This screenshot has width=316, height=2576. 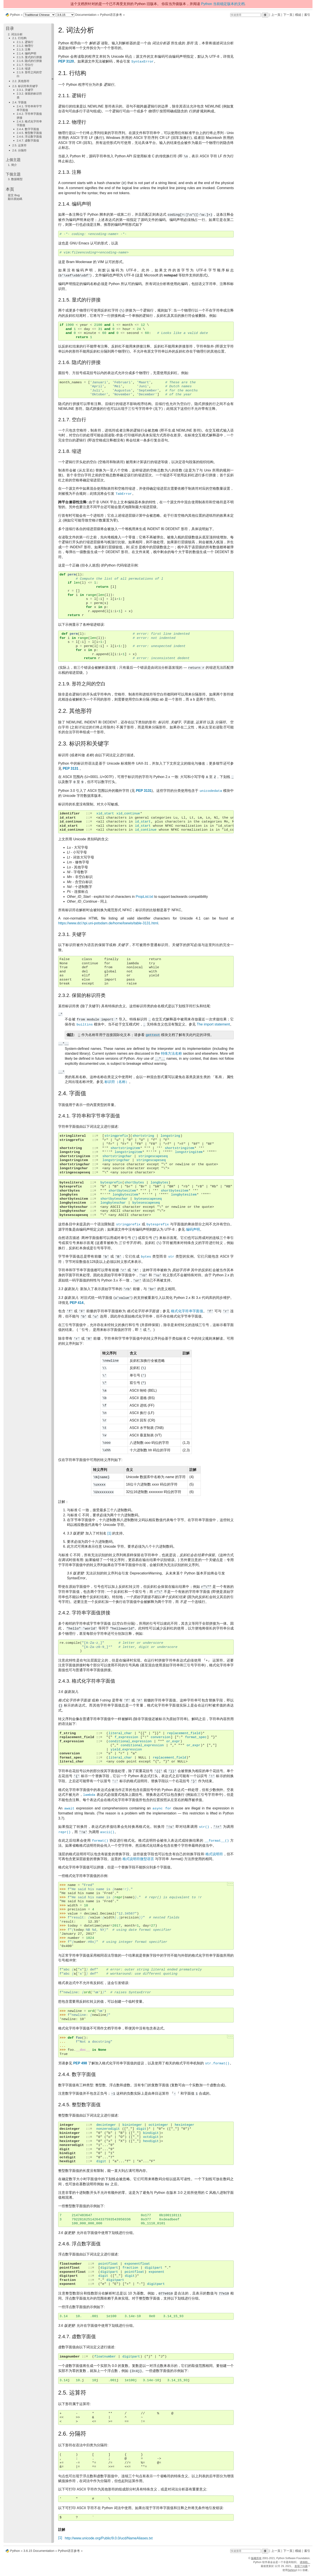 I want to click on 提交 Bug, so click(x=14, y=195).